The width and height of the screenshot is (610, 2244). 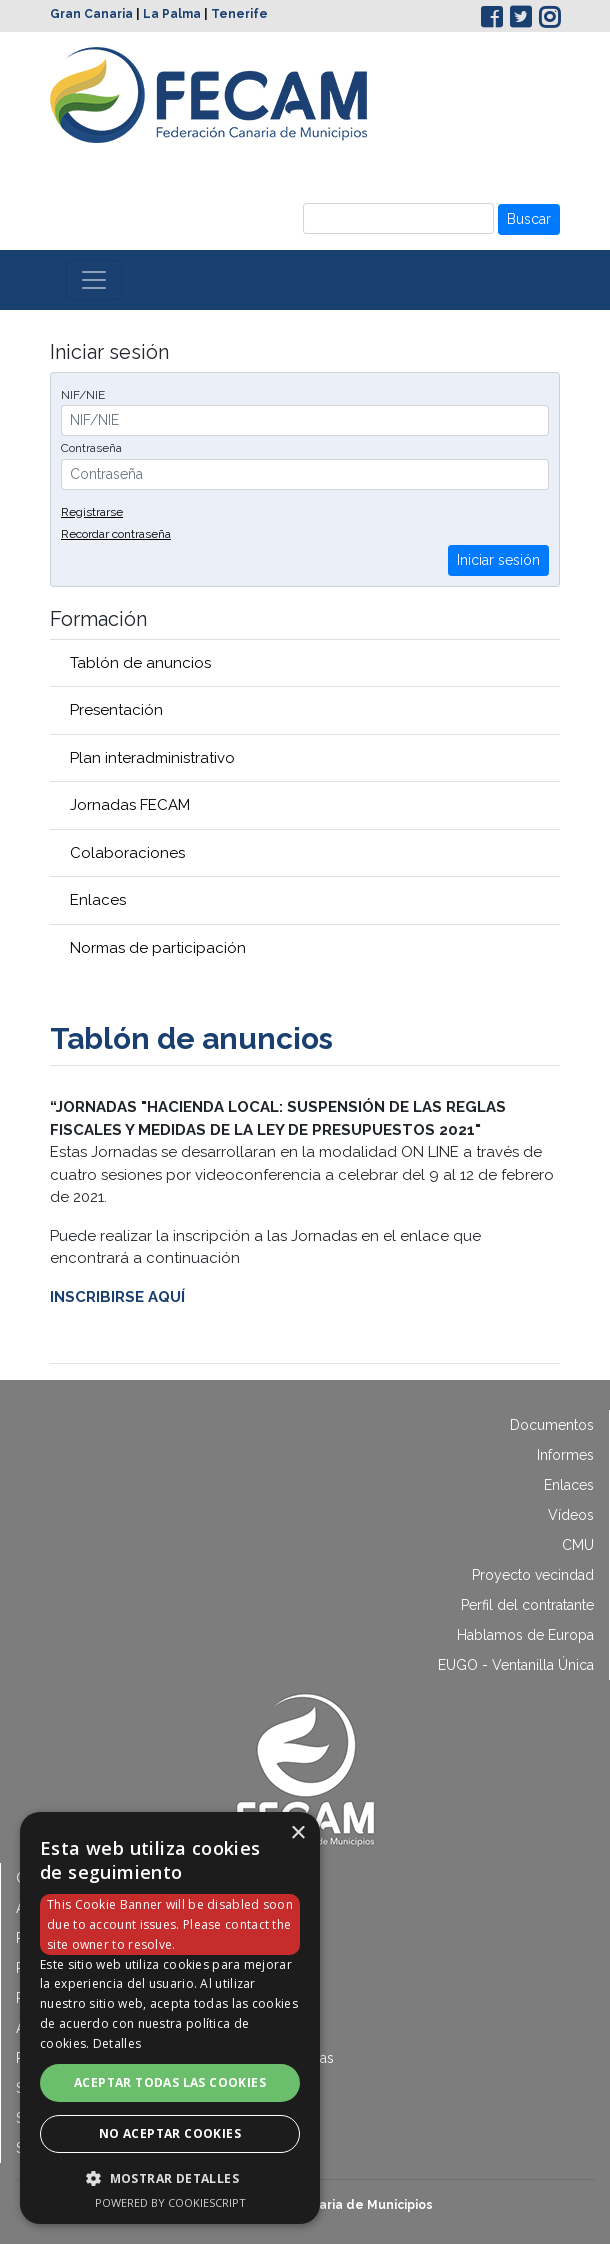 I want to click on Buscar, so click(x=529, y=219).